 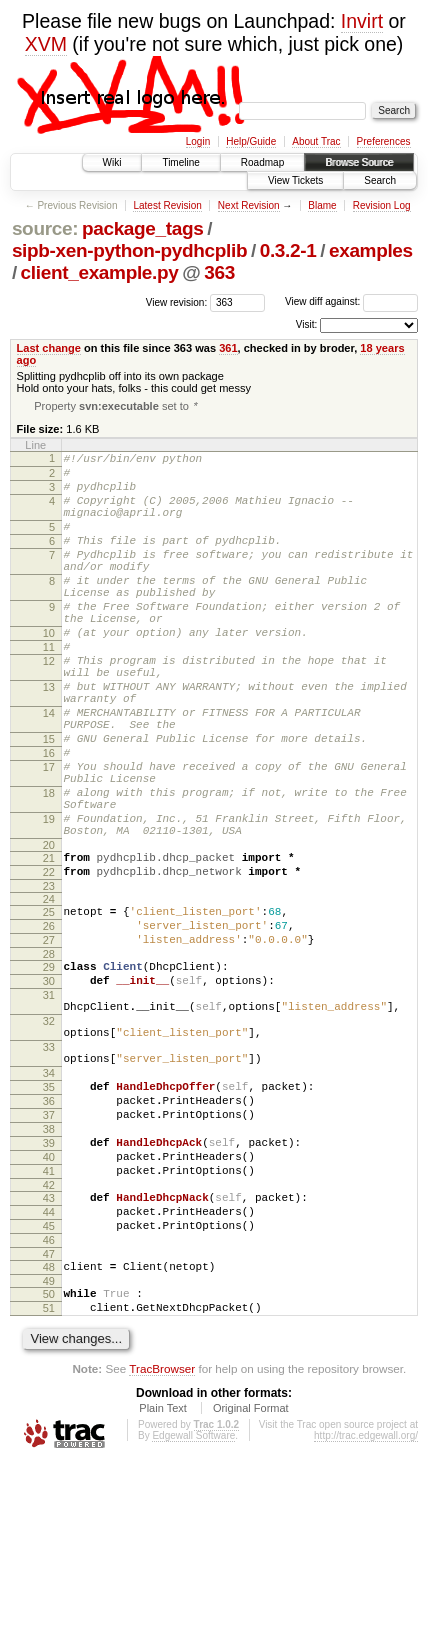 What do you see at coordinates (49, 804) in the screenshot?
I see `15` at bounding box center [49, 804].